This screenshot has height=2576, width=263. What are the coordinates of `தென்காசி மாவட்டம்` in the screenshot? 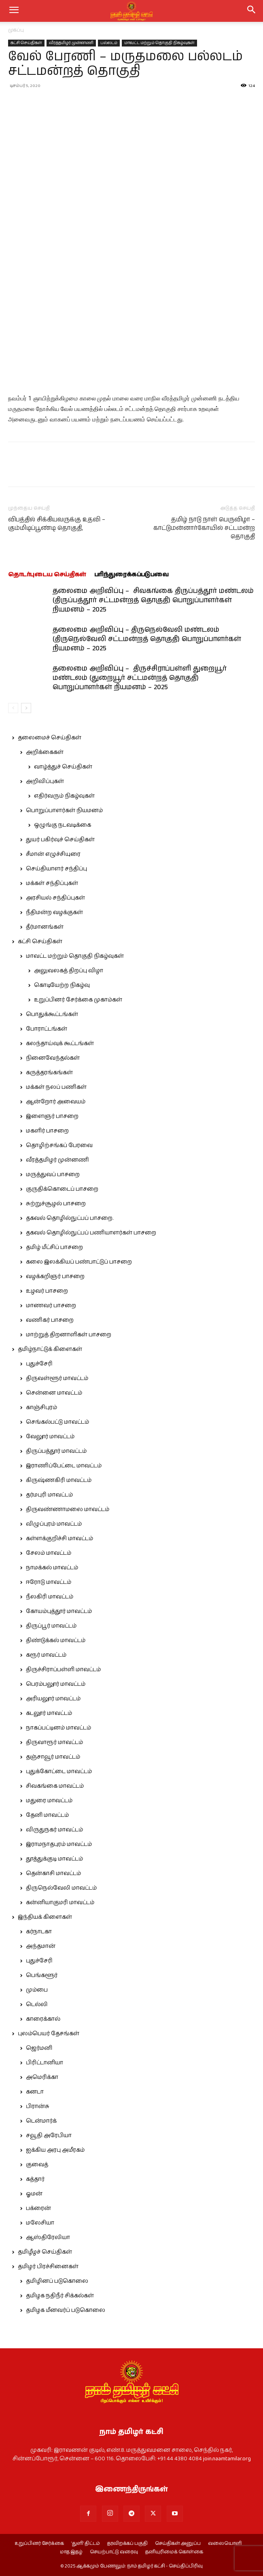 It's located at (53, 1873).